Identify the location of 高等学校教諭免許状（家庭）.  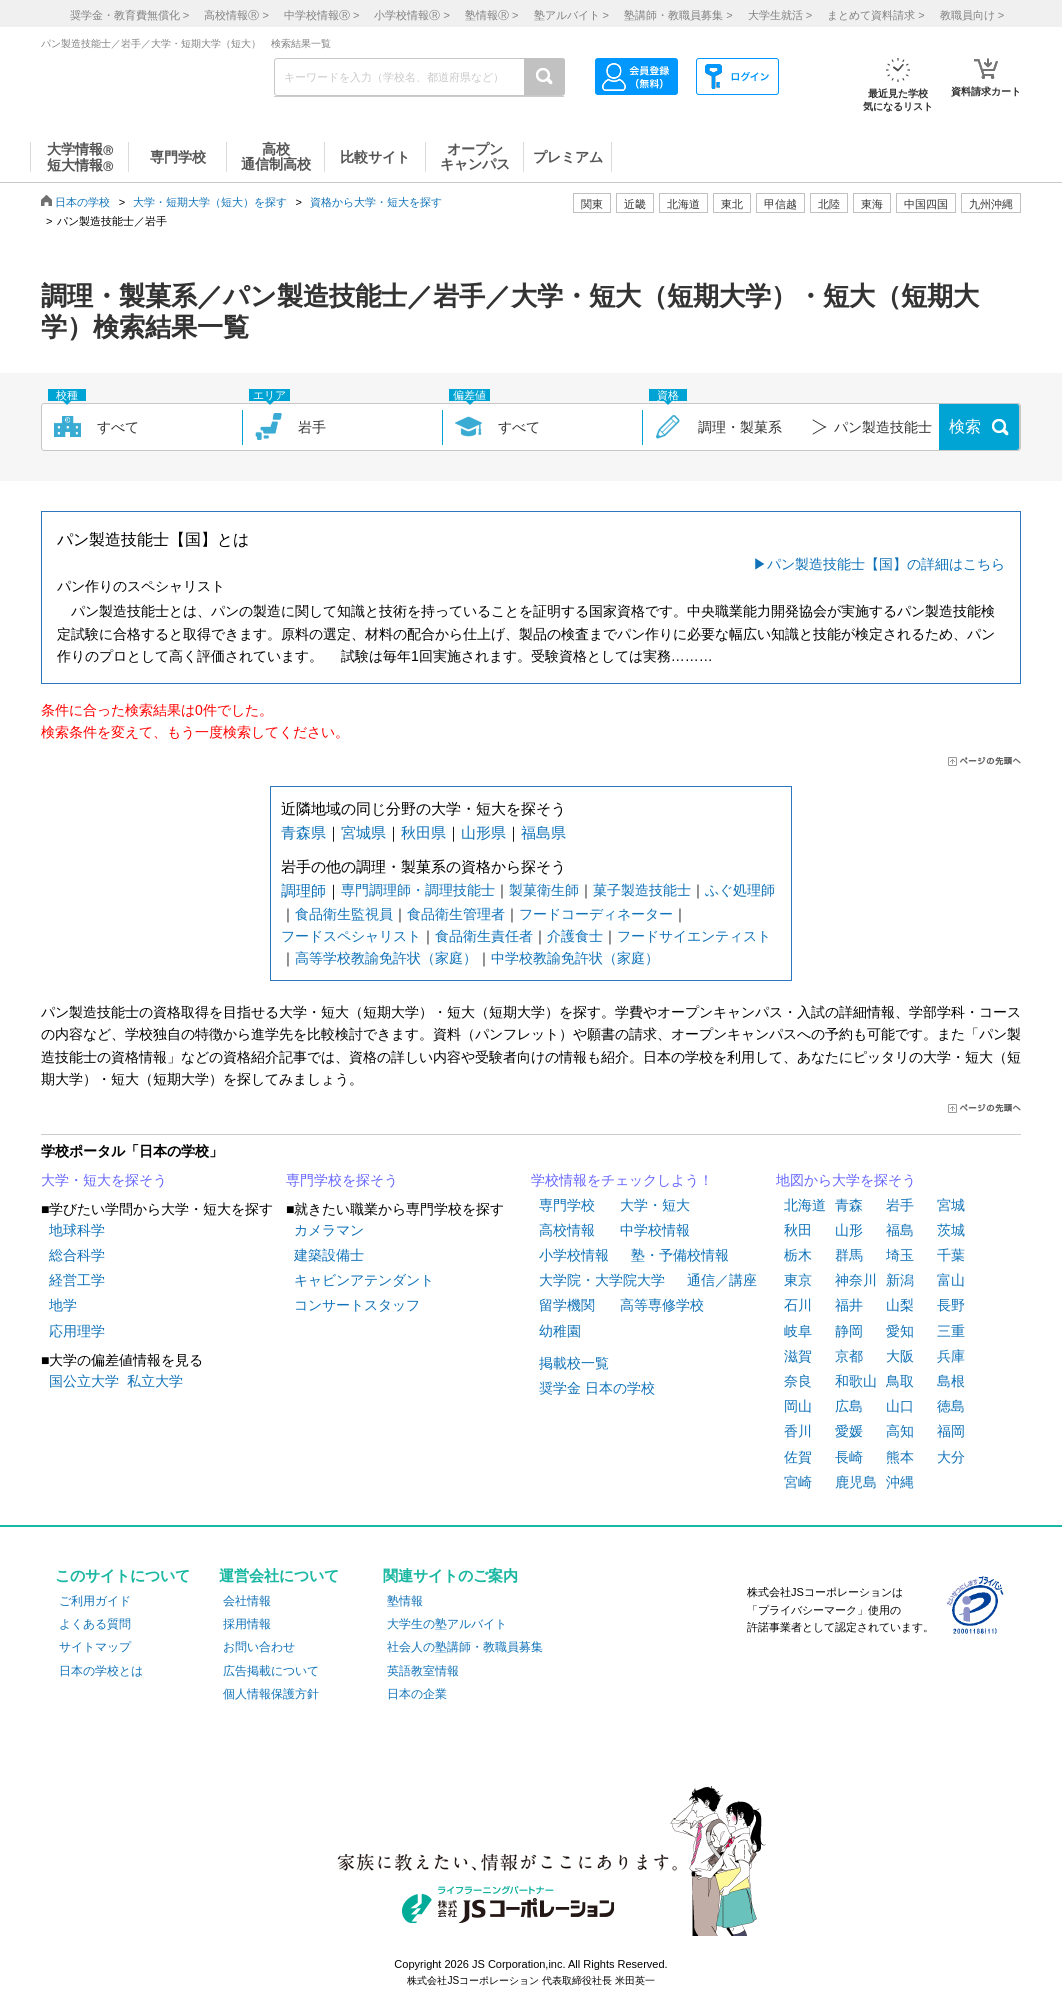
(386, 958).